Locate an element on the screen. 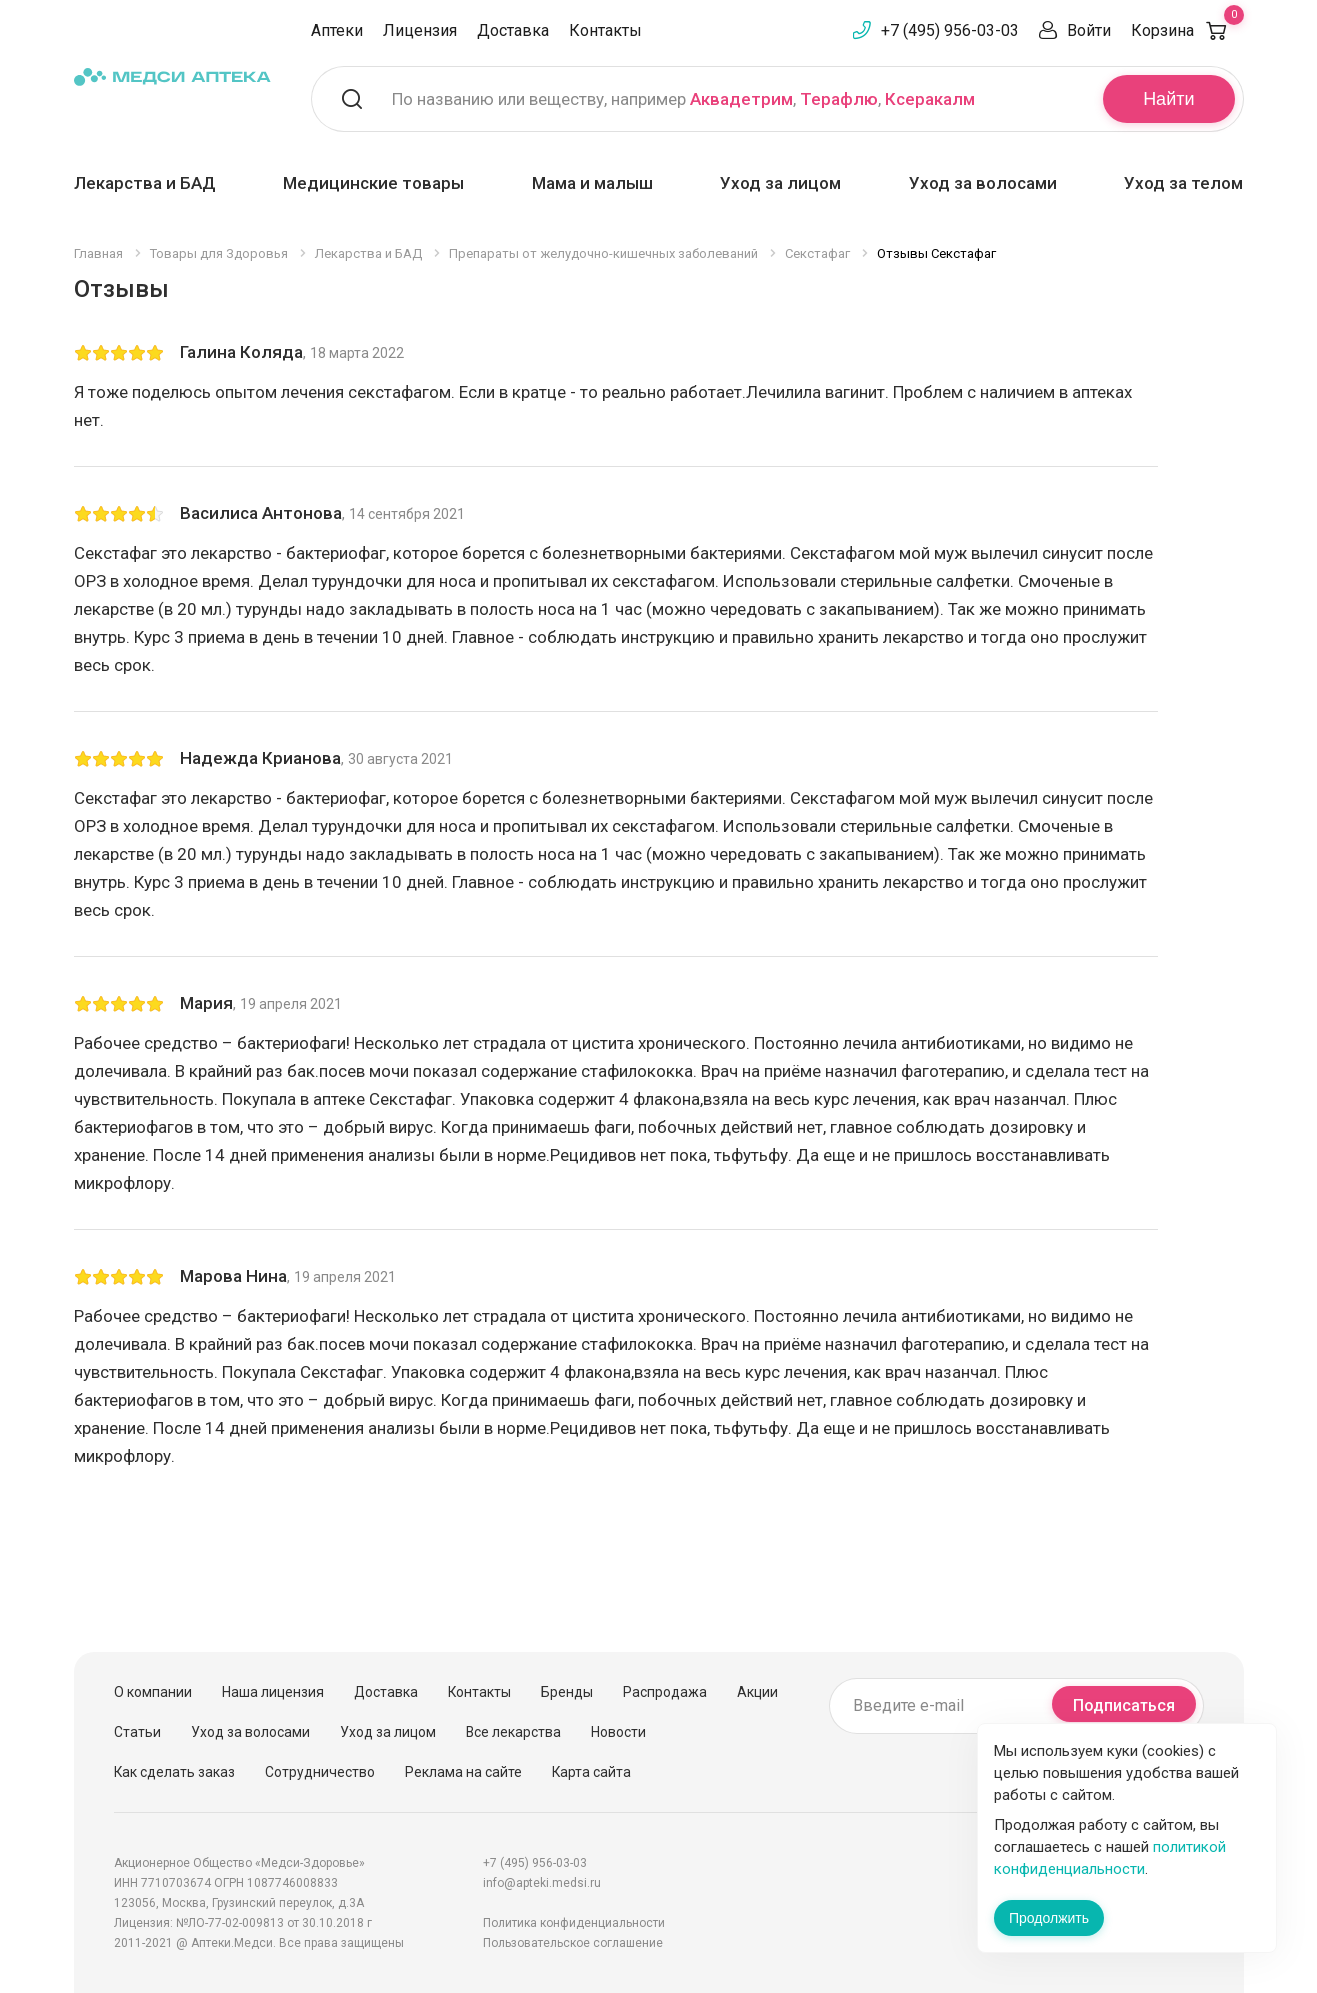 The width and height of the screenshot is (1317, 1993). Мама и малыш is located at coordinates (592, 183).